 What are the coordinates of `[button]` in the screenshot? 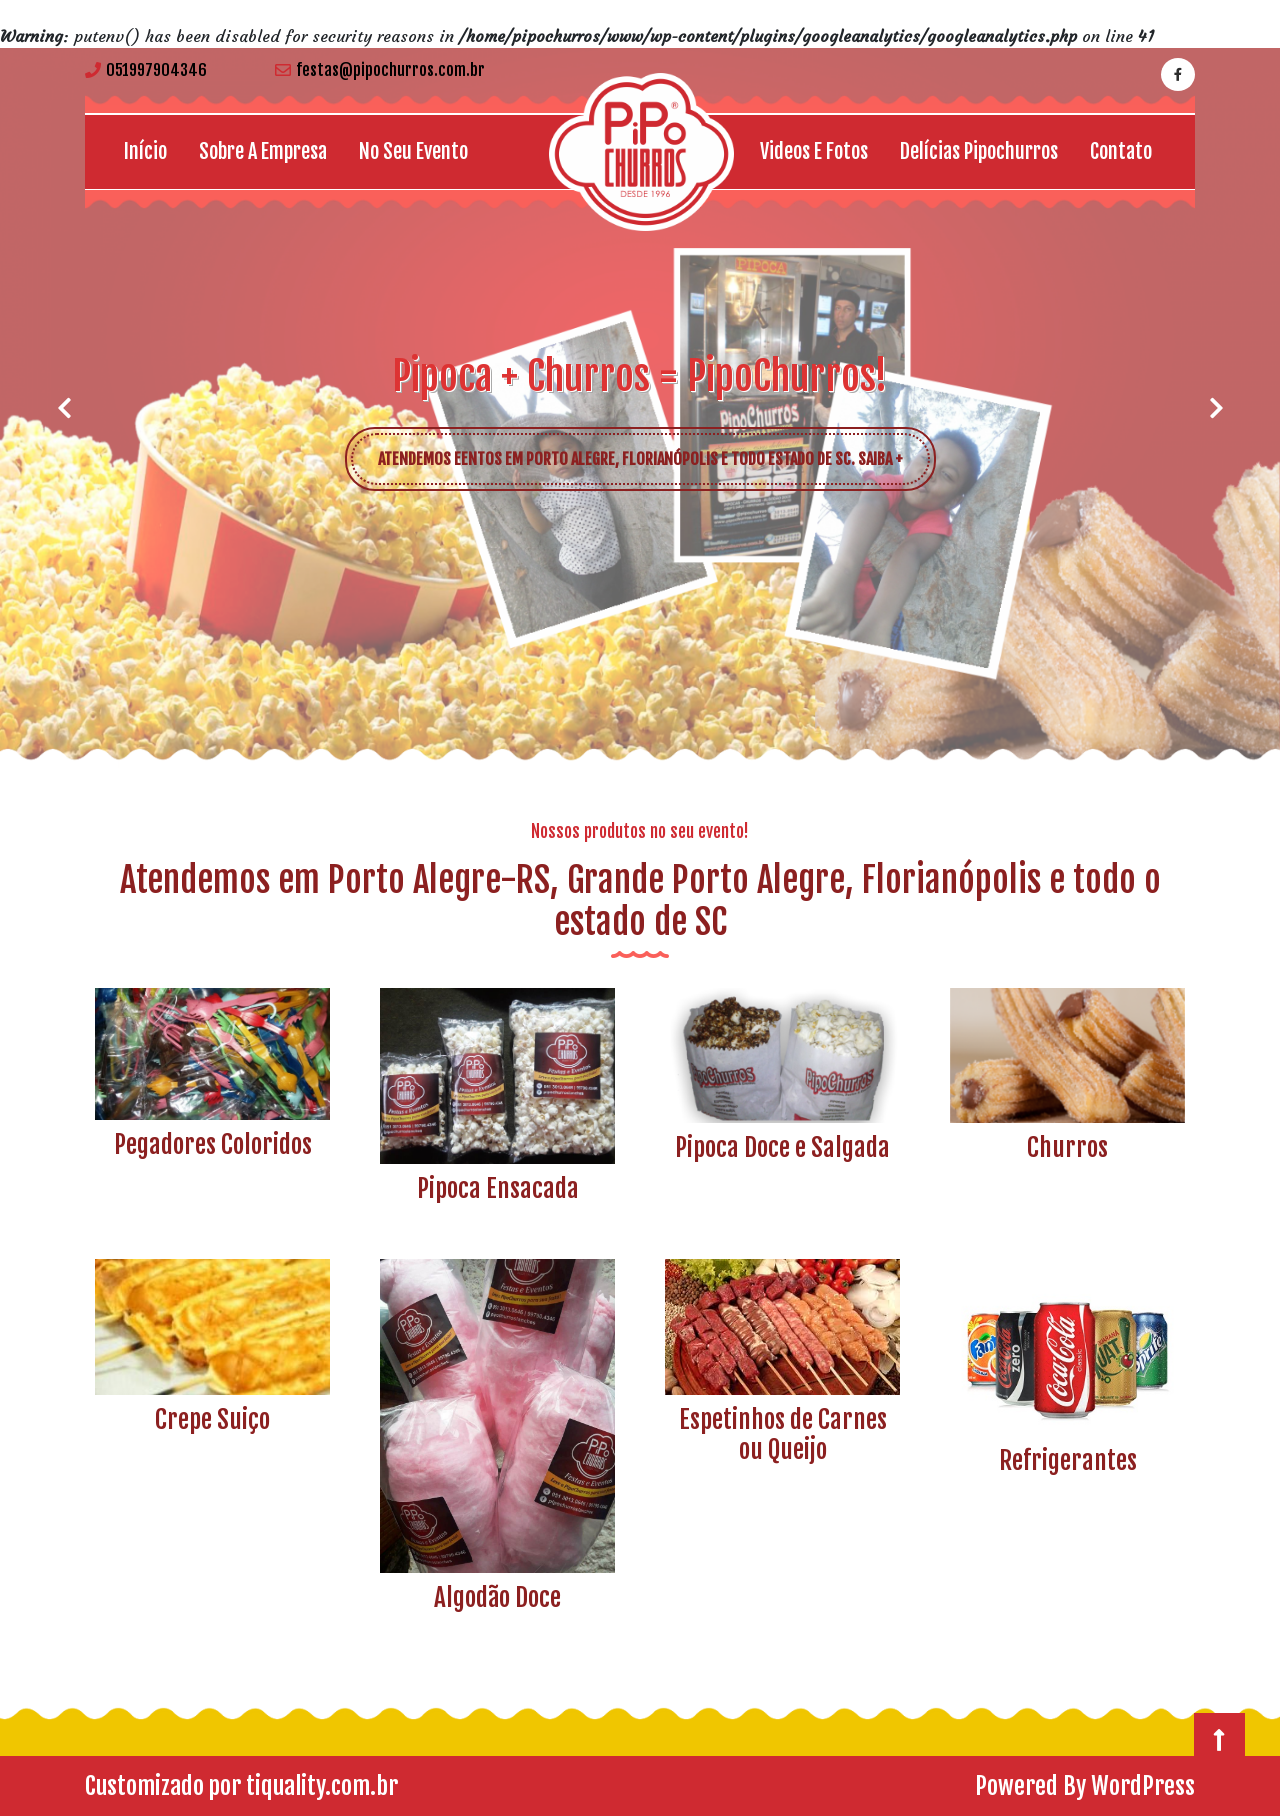 It's located at (64, 408).